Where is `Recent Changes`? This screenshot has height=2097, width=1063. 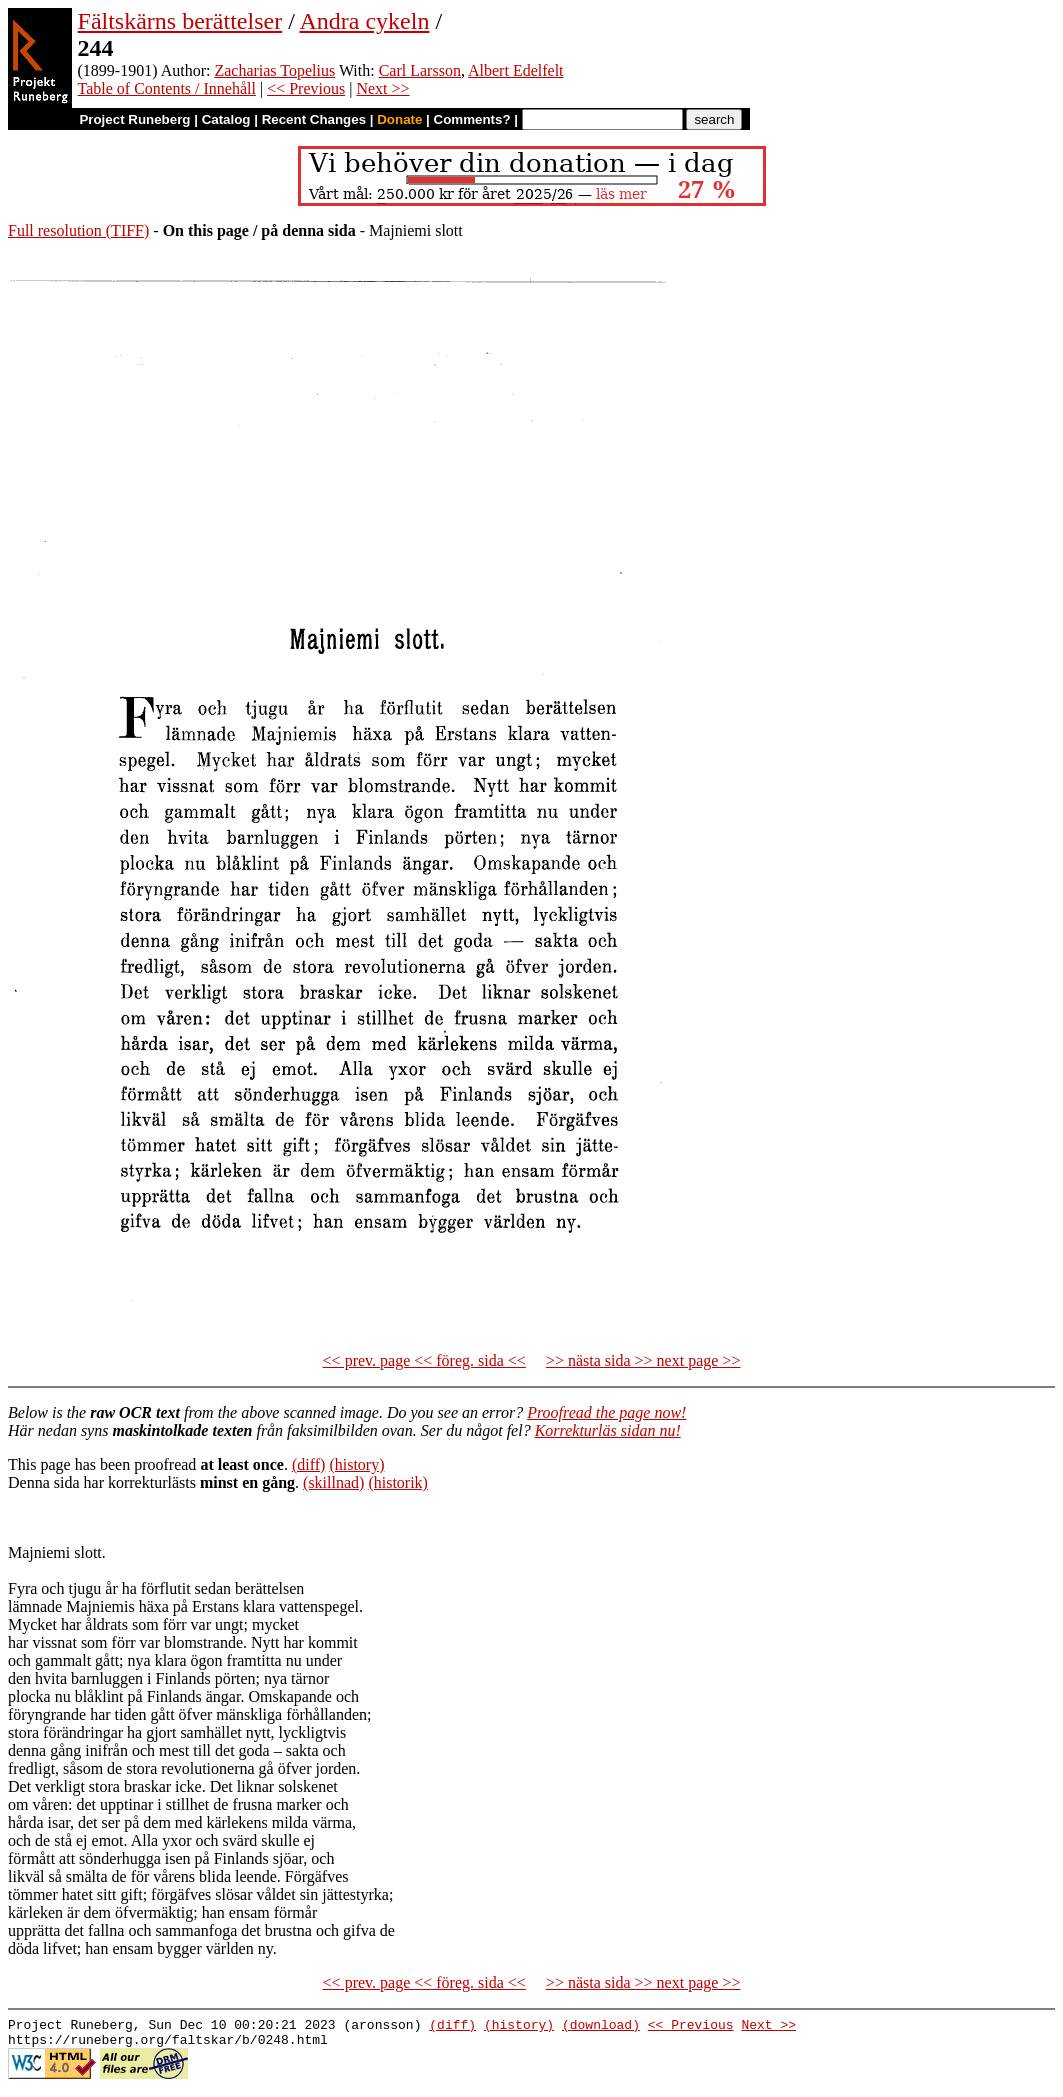
Recent Changes is located at coordinates (314, 119).